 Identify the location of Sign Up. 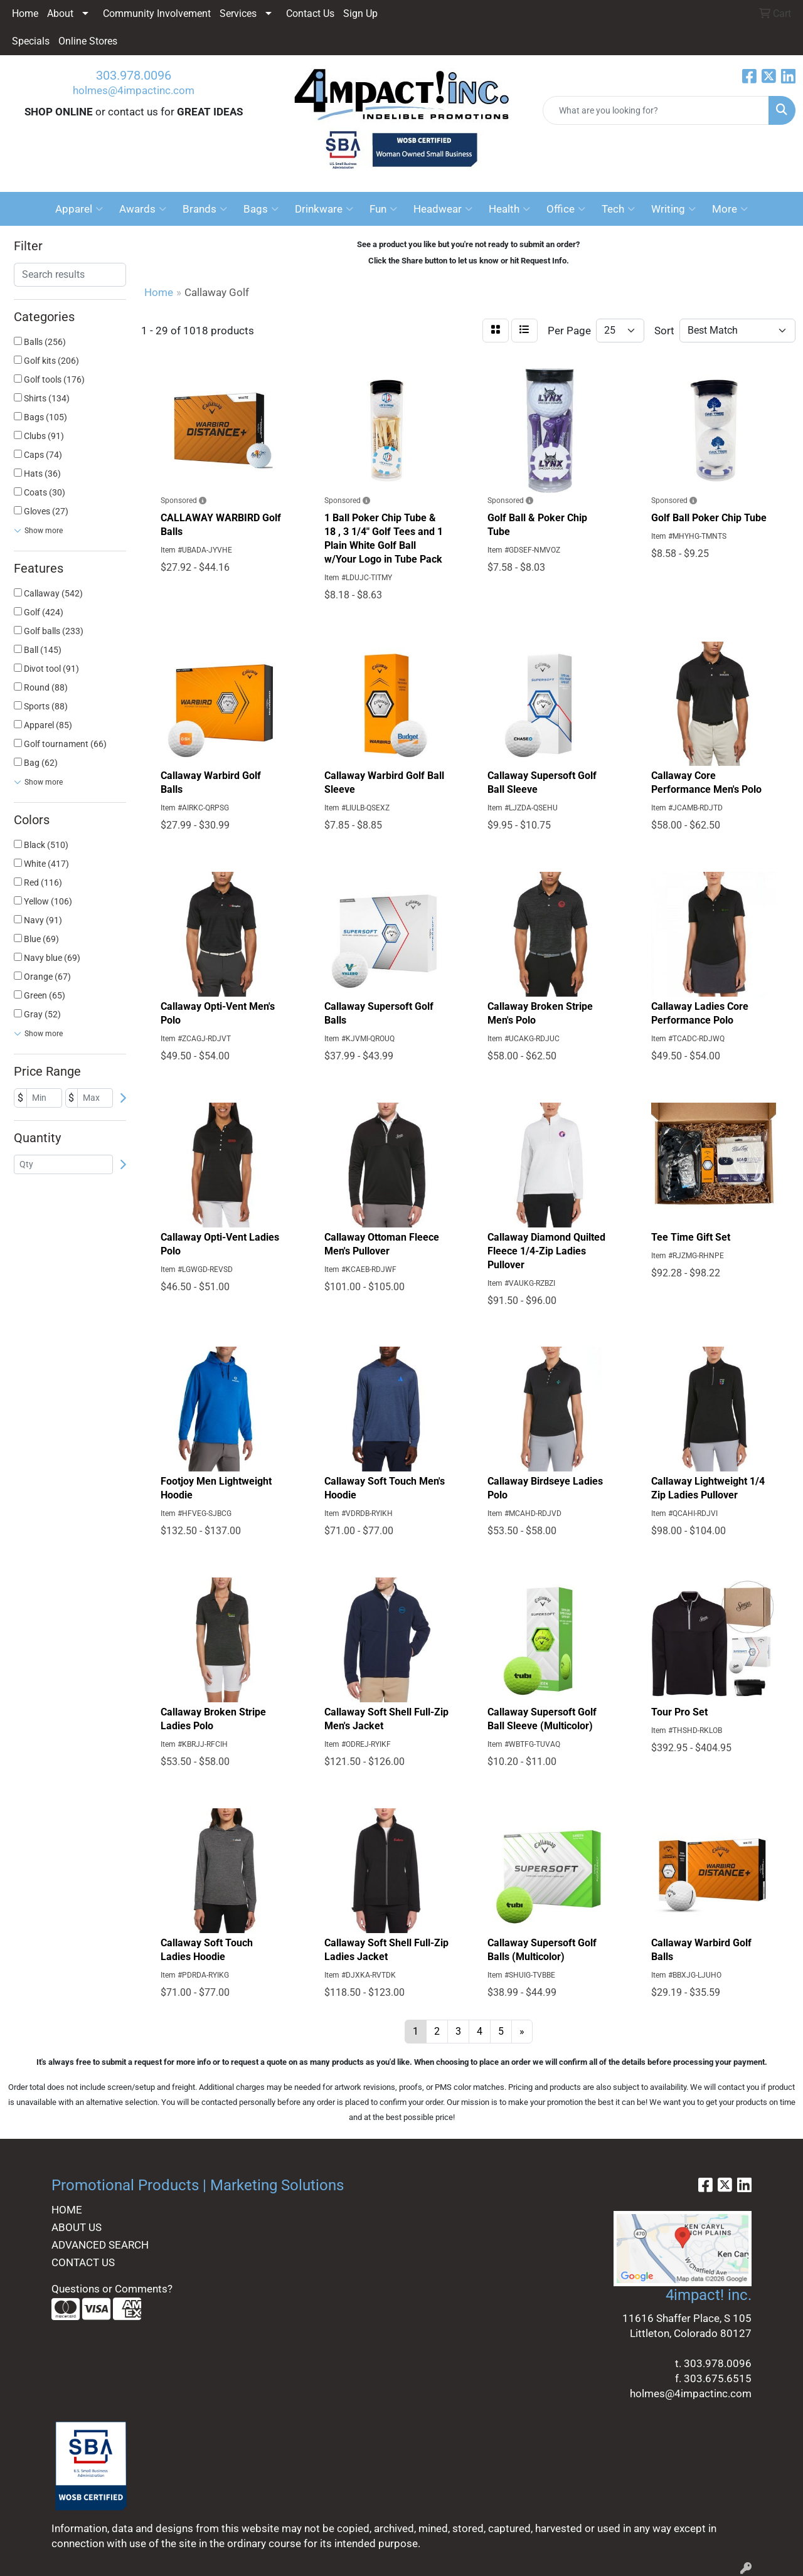
(360, 13).